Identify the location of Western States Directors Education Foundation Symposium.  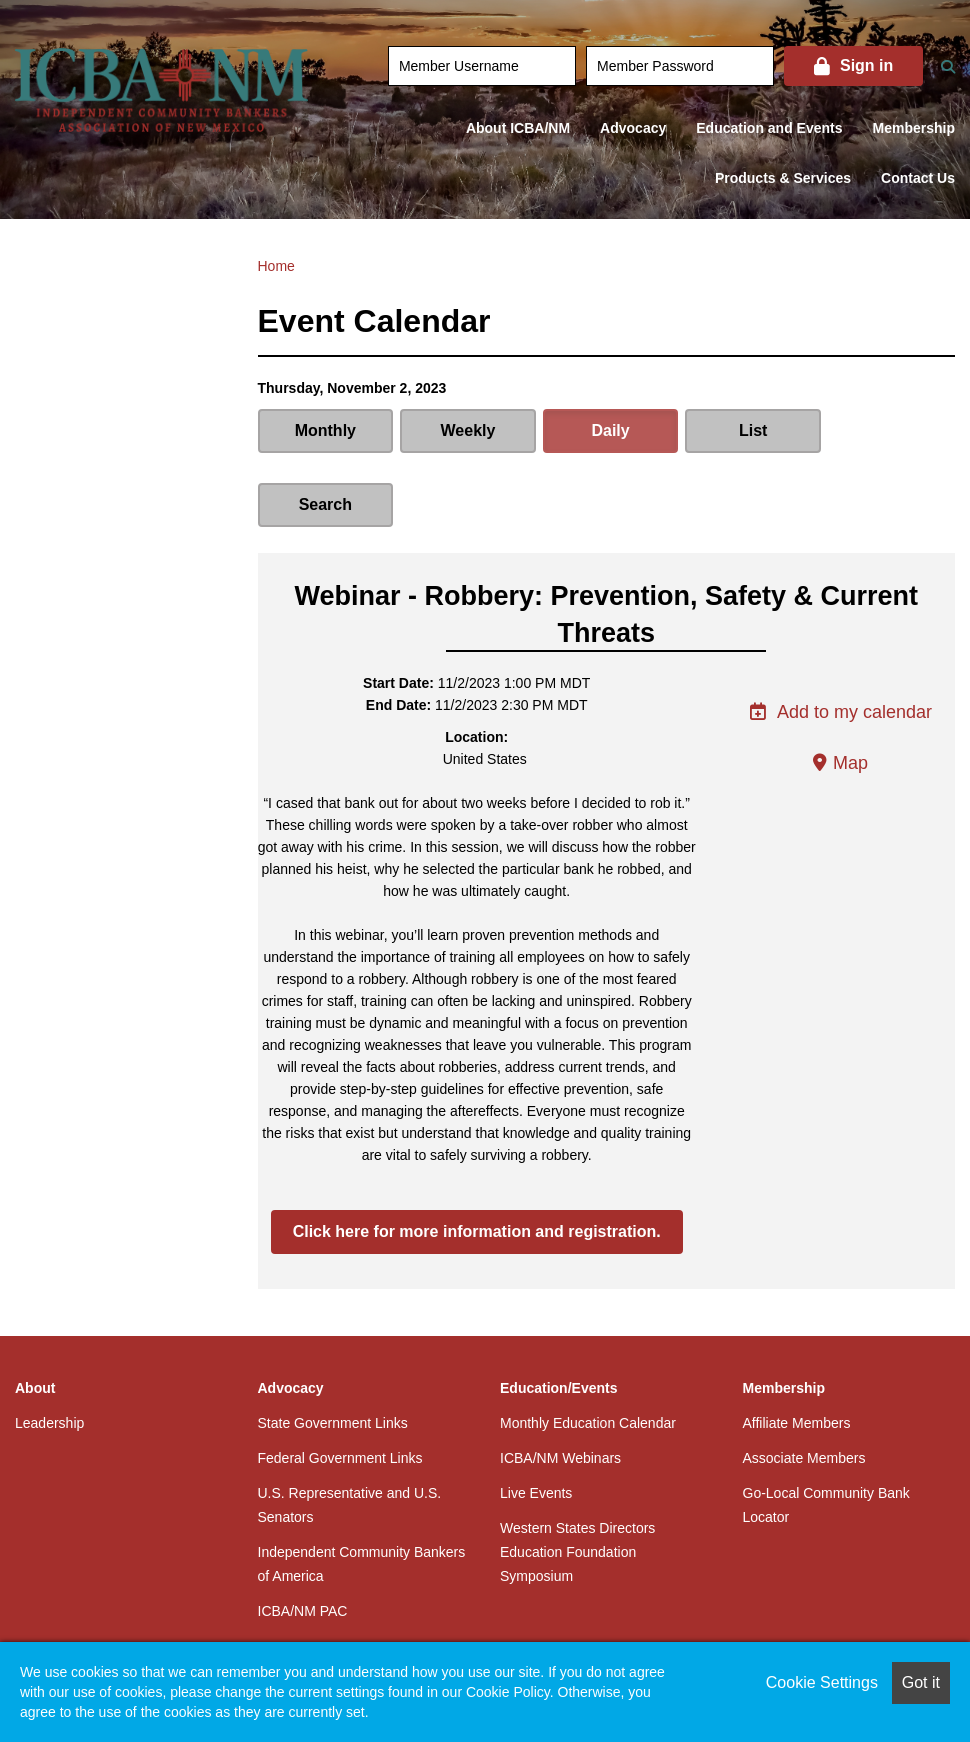
(577, 1478).